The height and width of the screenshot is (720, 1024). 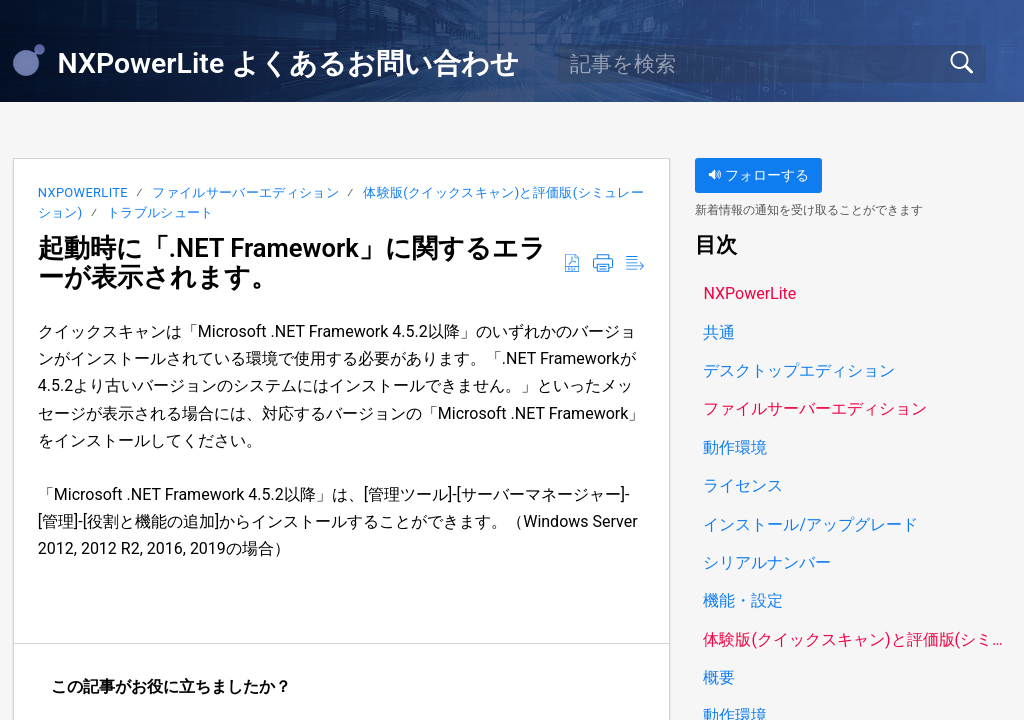 I want to click on トラブルシュート, so click(x=160, y=212).